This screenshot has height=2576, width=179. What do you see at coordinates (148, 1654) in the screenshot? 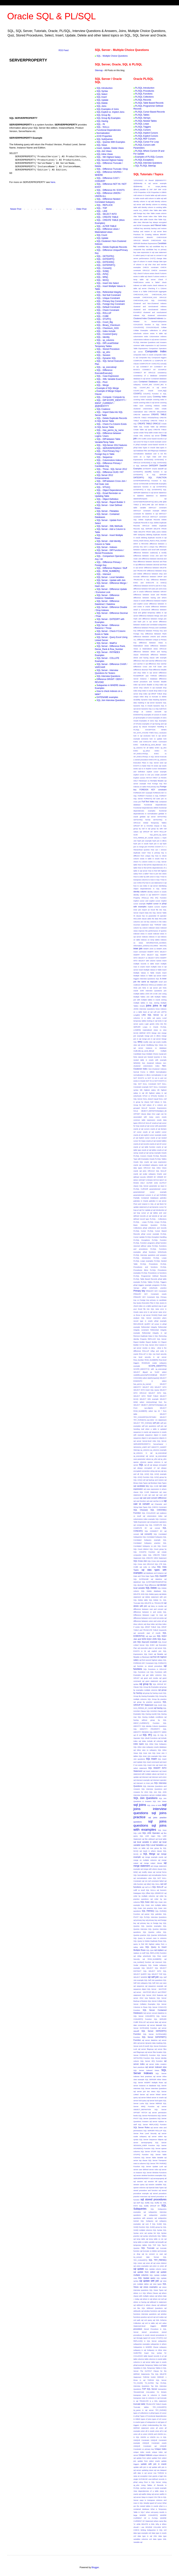
I see `SQL Fetch` at bounding box center [148, 1654].